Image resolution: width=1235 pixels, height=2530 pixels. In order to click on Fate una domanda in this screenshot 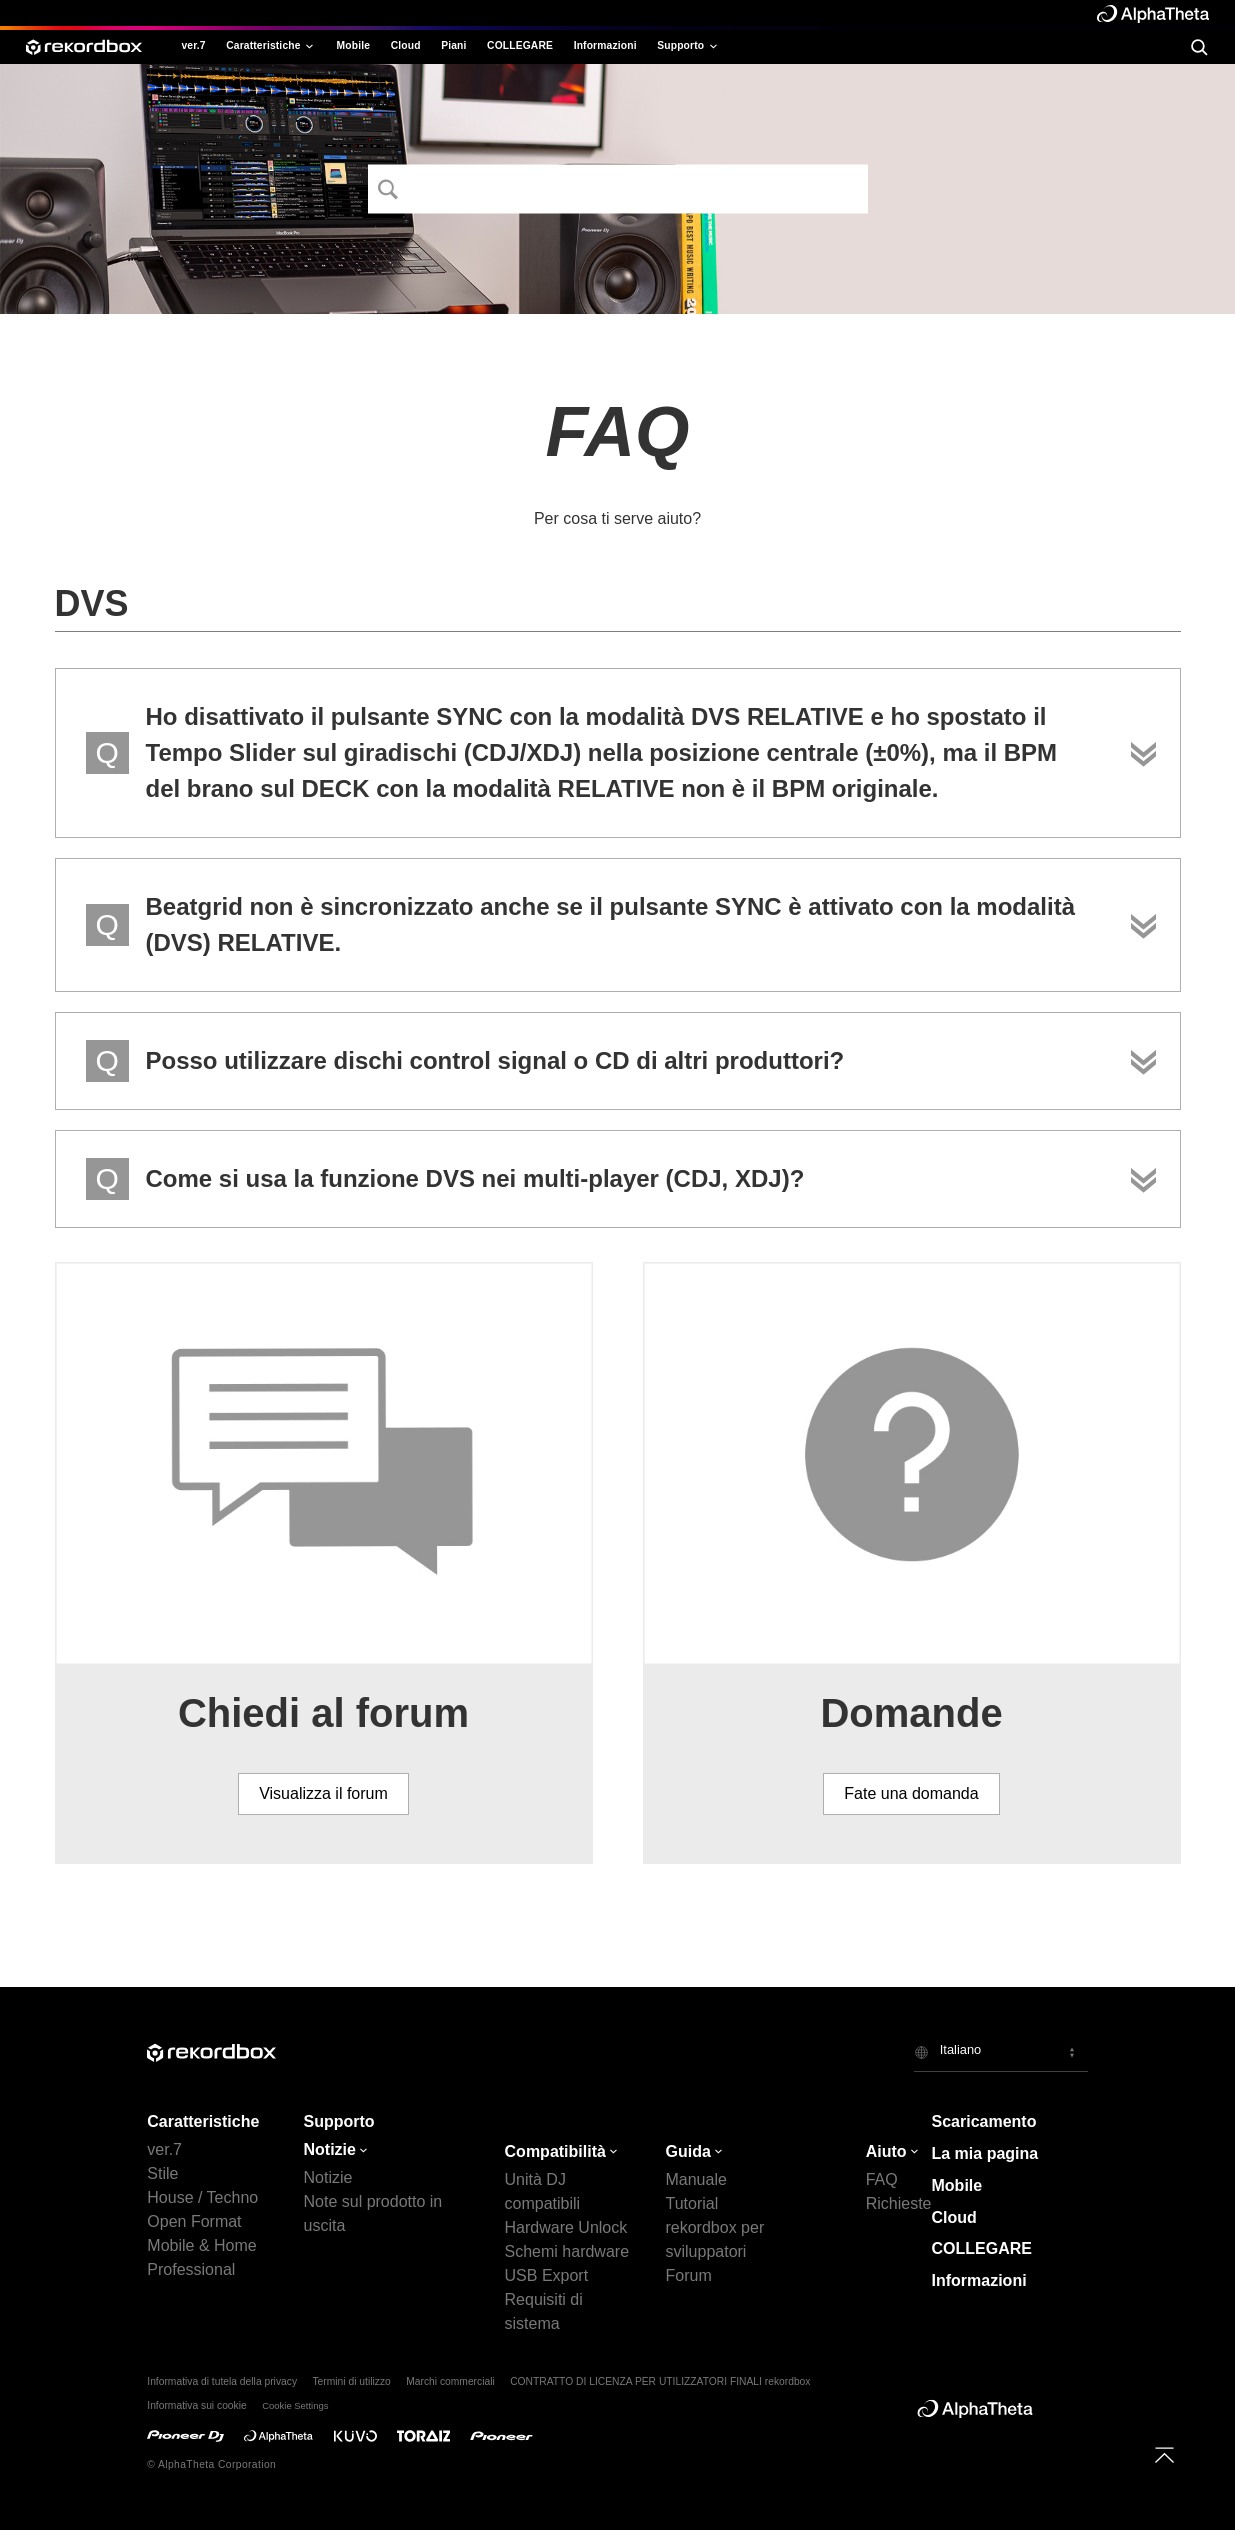, I will do `click(911, 1793)`.